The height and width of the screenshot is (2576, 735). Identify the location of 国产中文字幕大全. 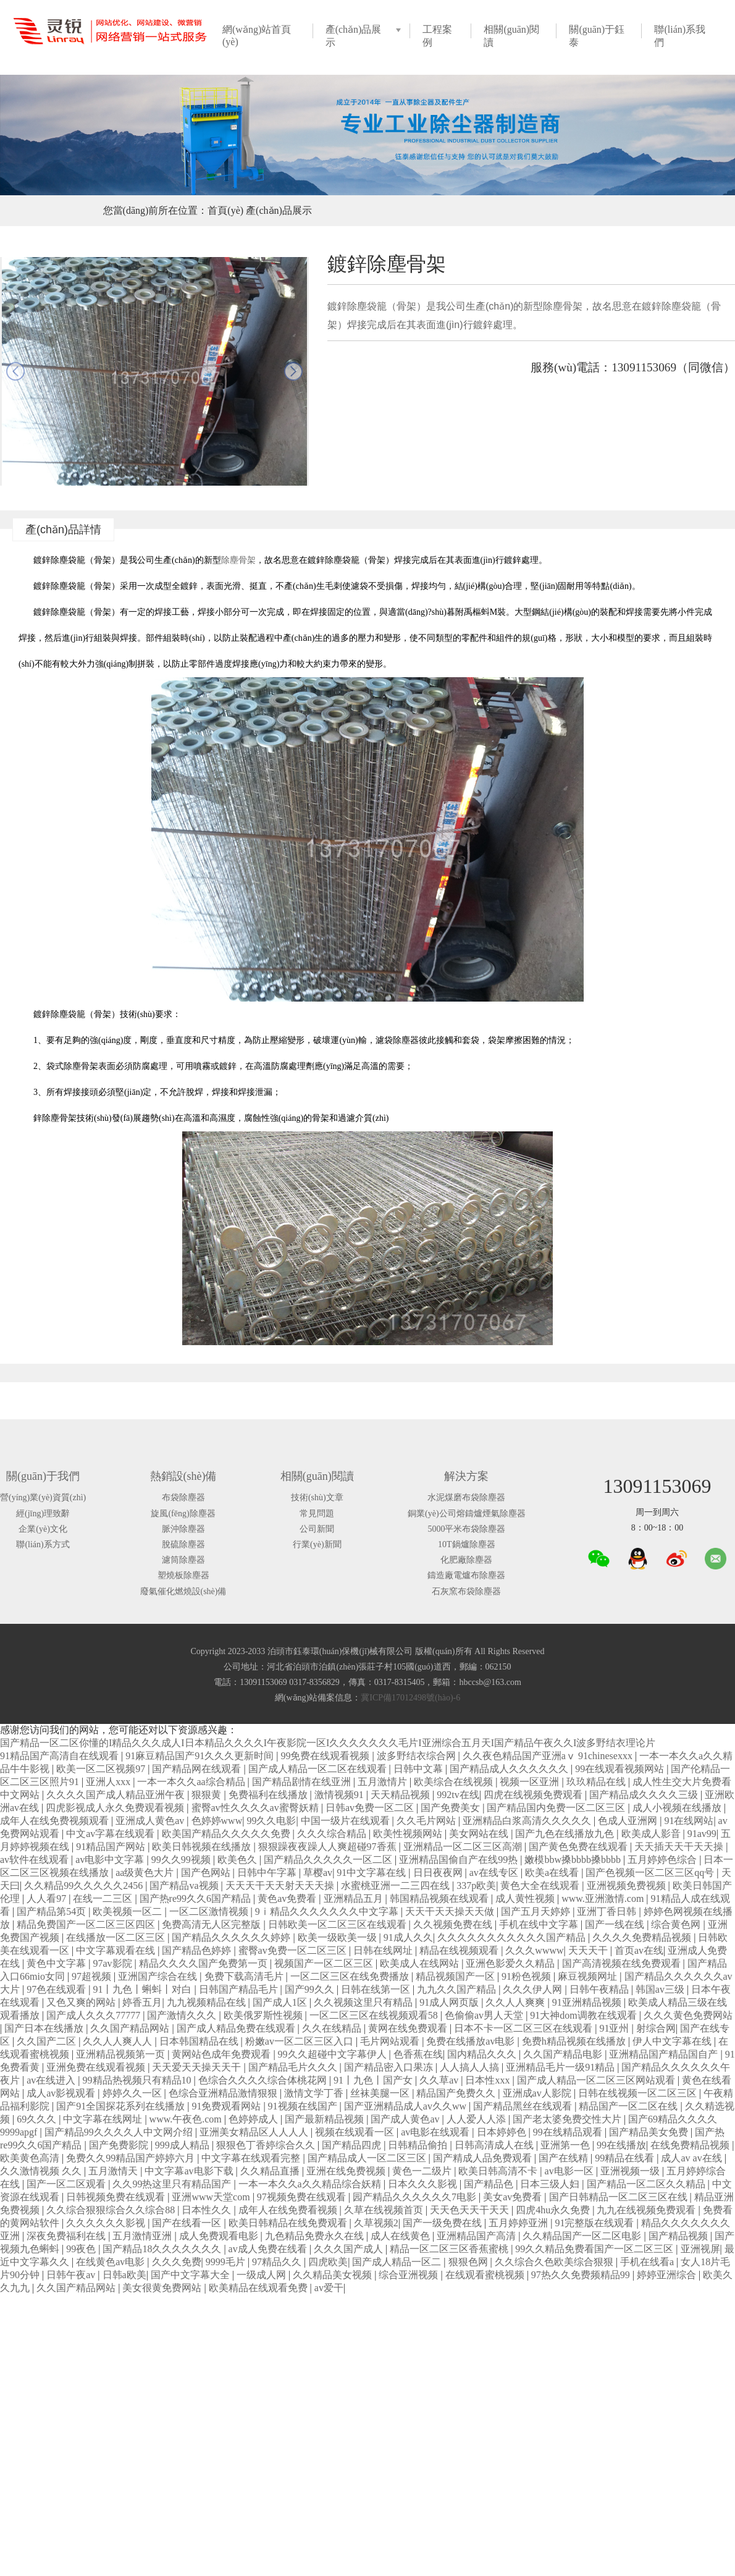
(191, 2275).